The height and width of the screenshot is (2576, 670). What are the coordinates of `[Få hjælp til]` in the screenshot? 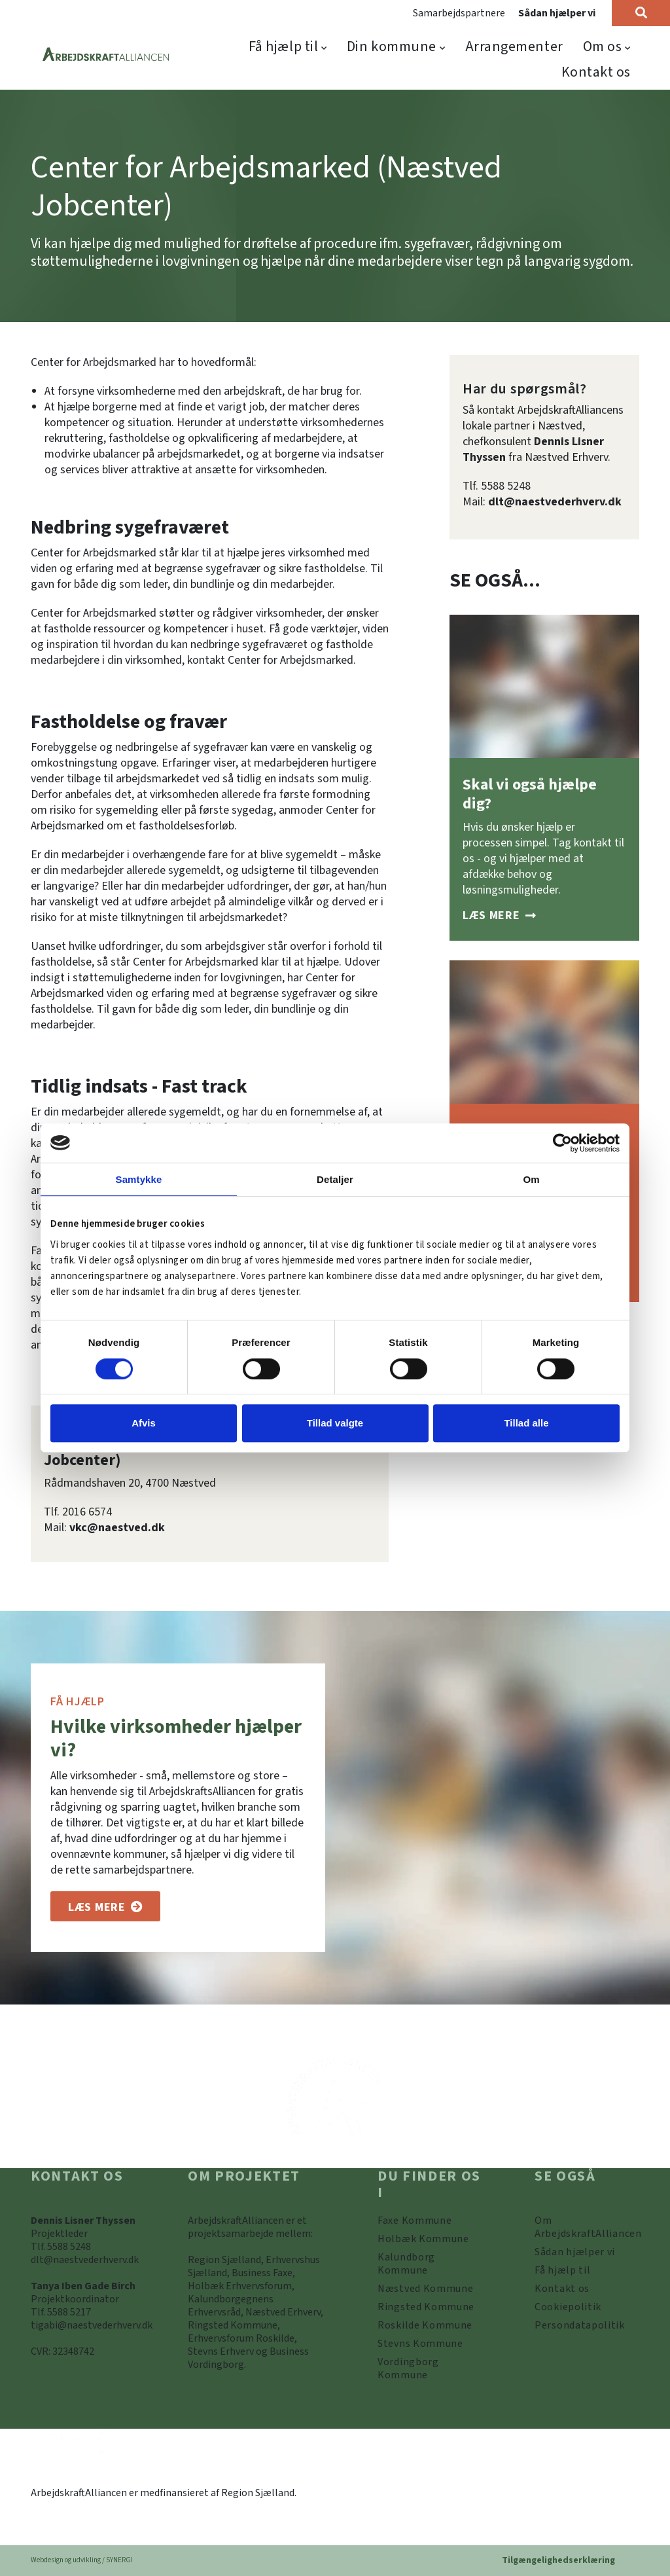 It's located at (562, 2270).